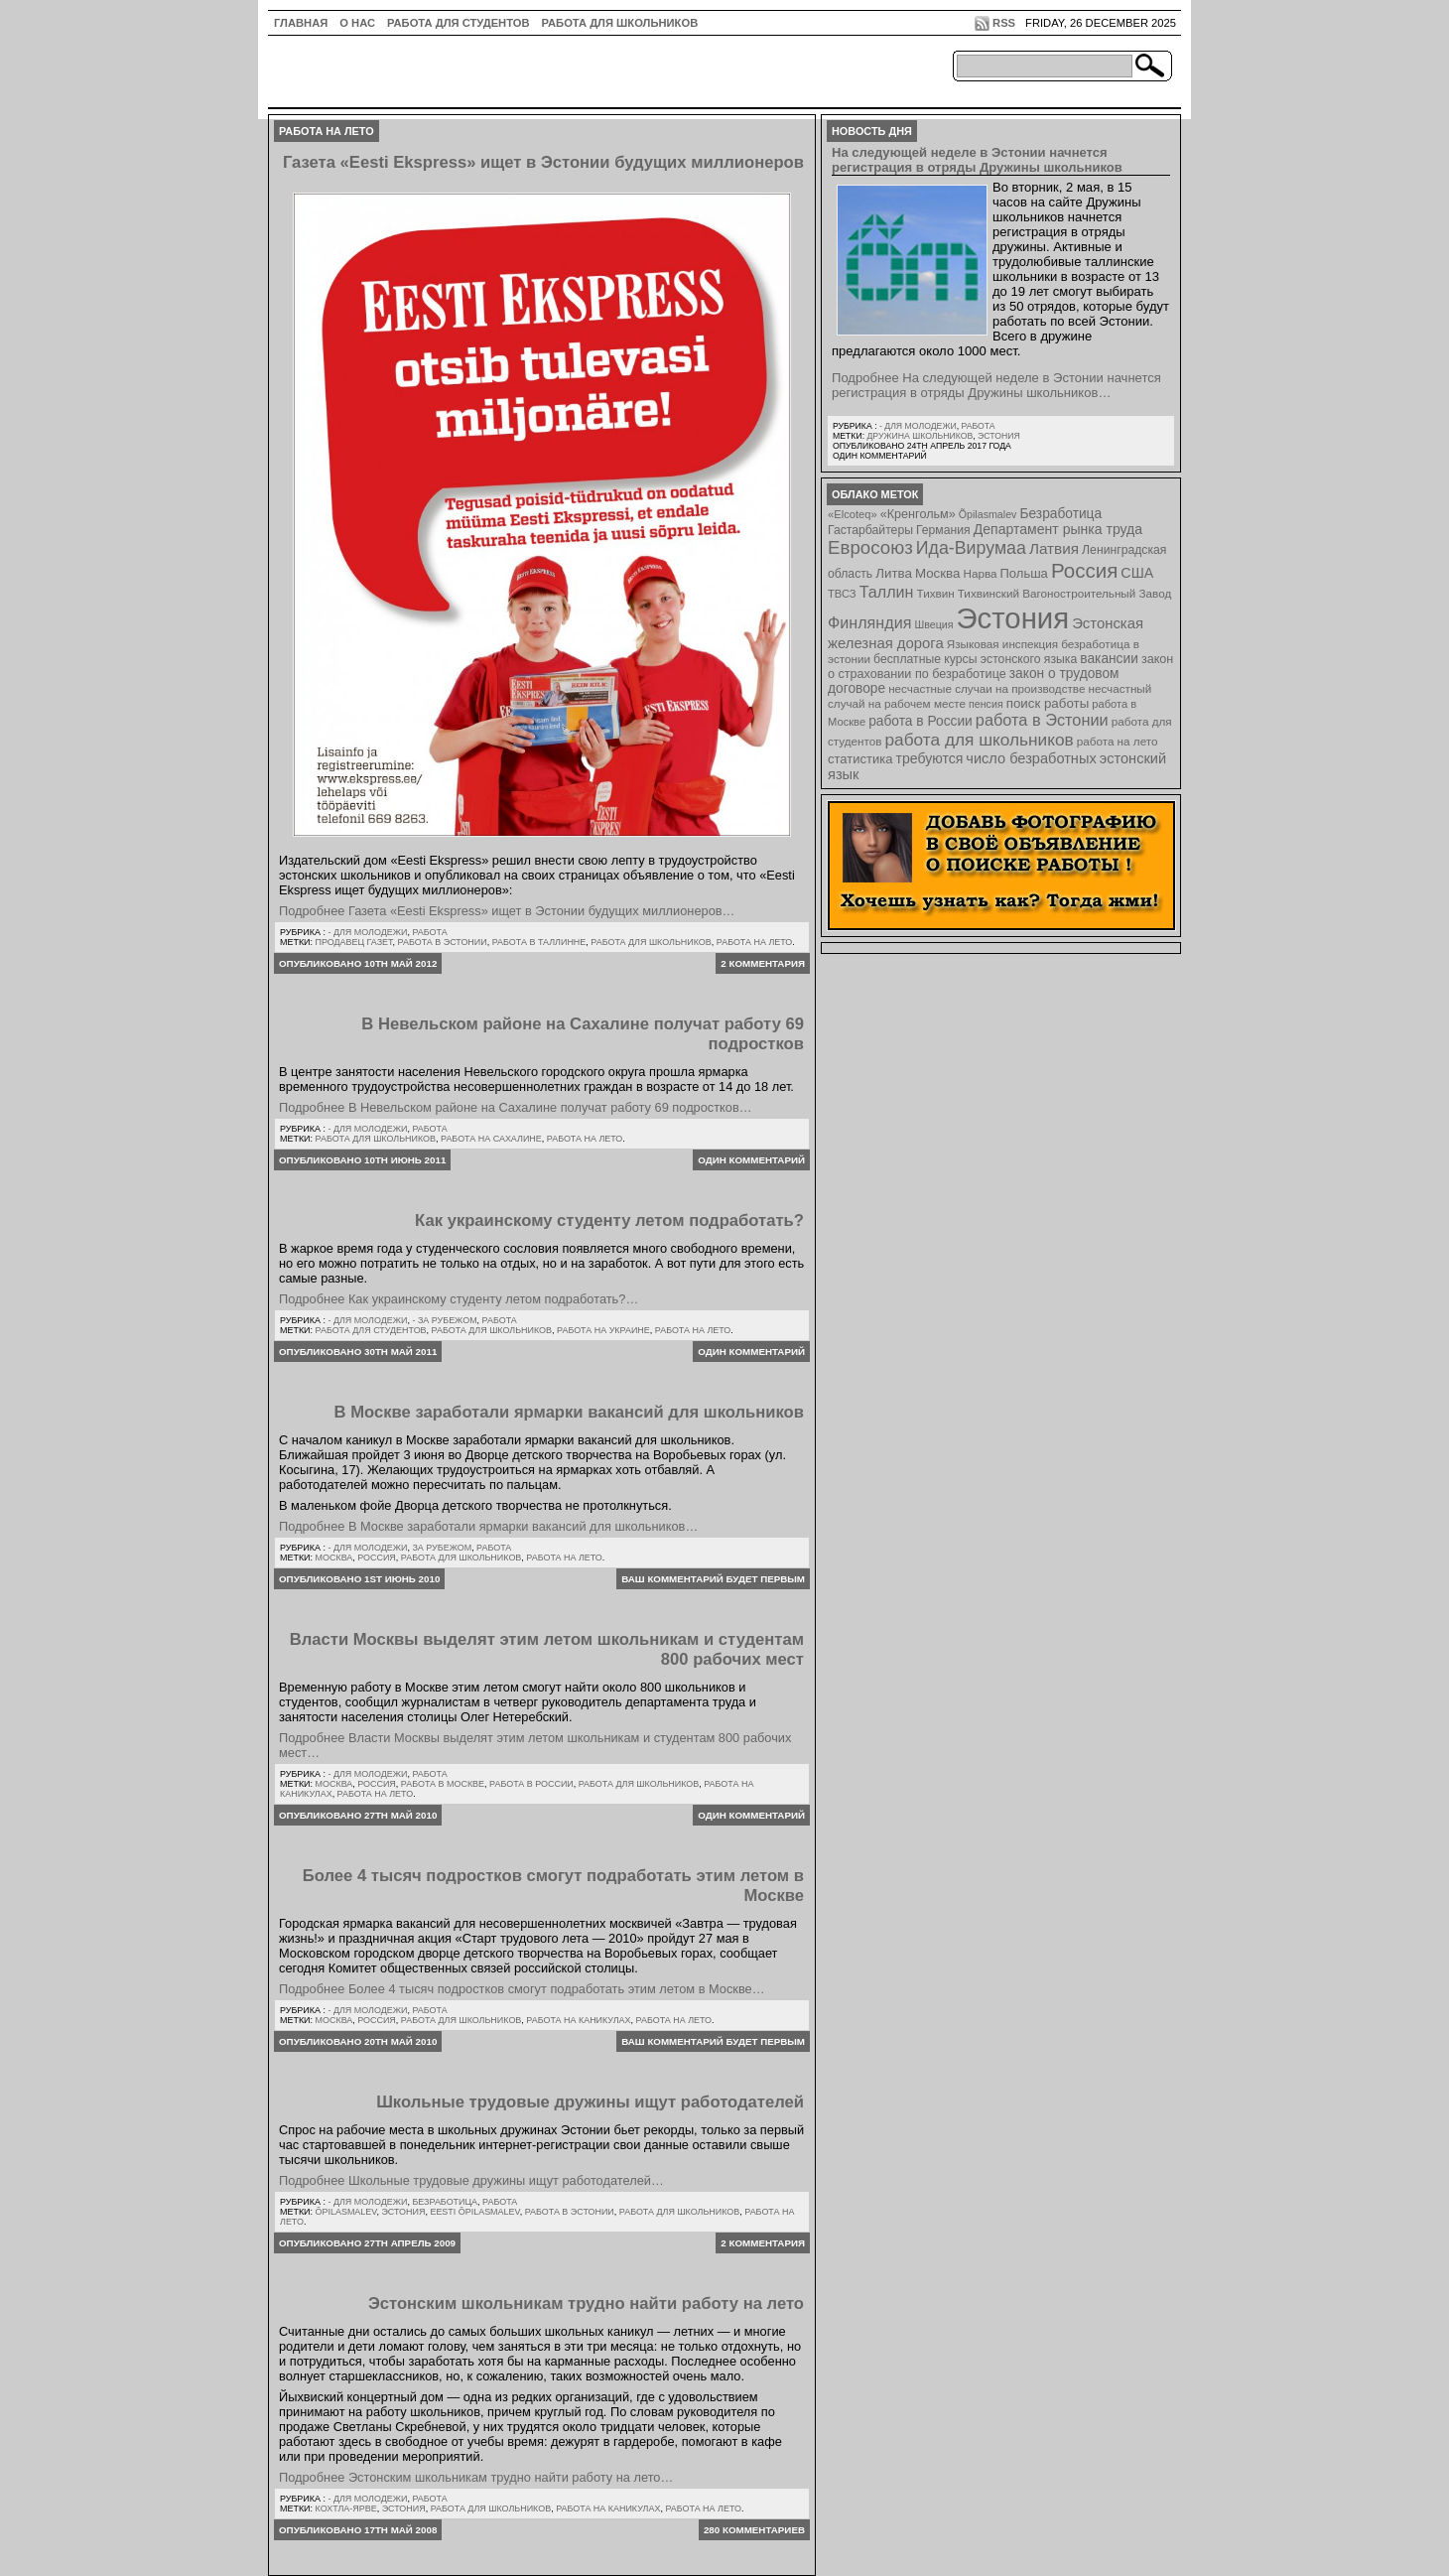  Describe the element at coordinates (569, 1412) in the screenshot. I see `В Москве заработали ярмарки вакансий для школьников` at that location.